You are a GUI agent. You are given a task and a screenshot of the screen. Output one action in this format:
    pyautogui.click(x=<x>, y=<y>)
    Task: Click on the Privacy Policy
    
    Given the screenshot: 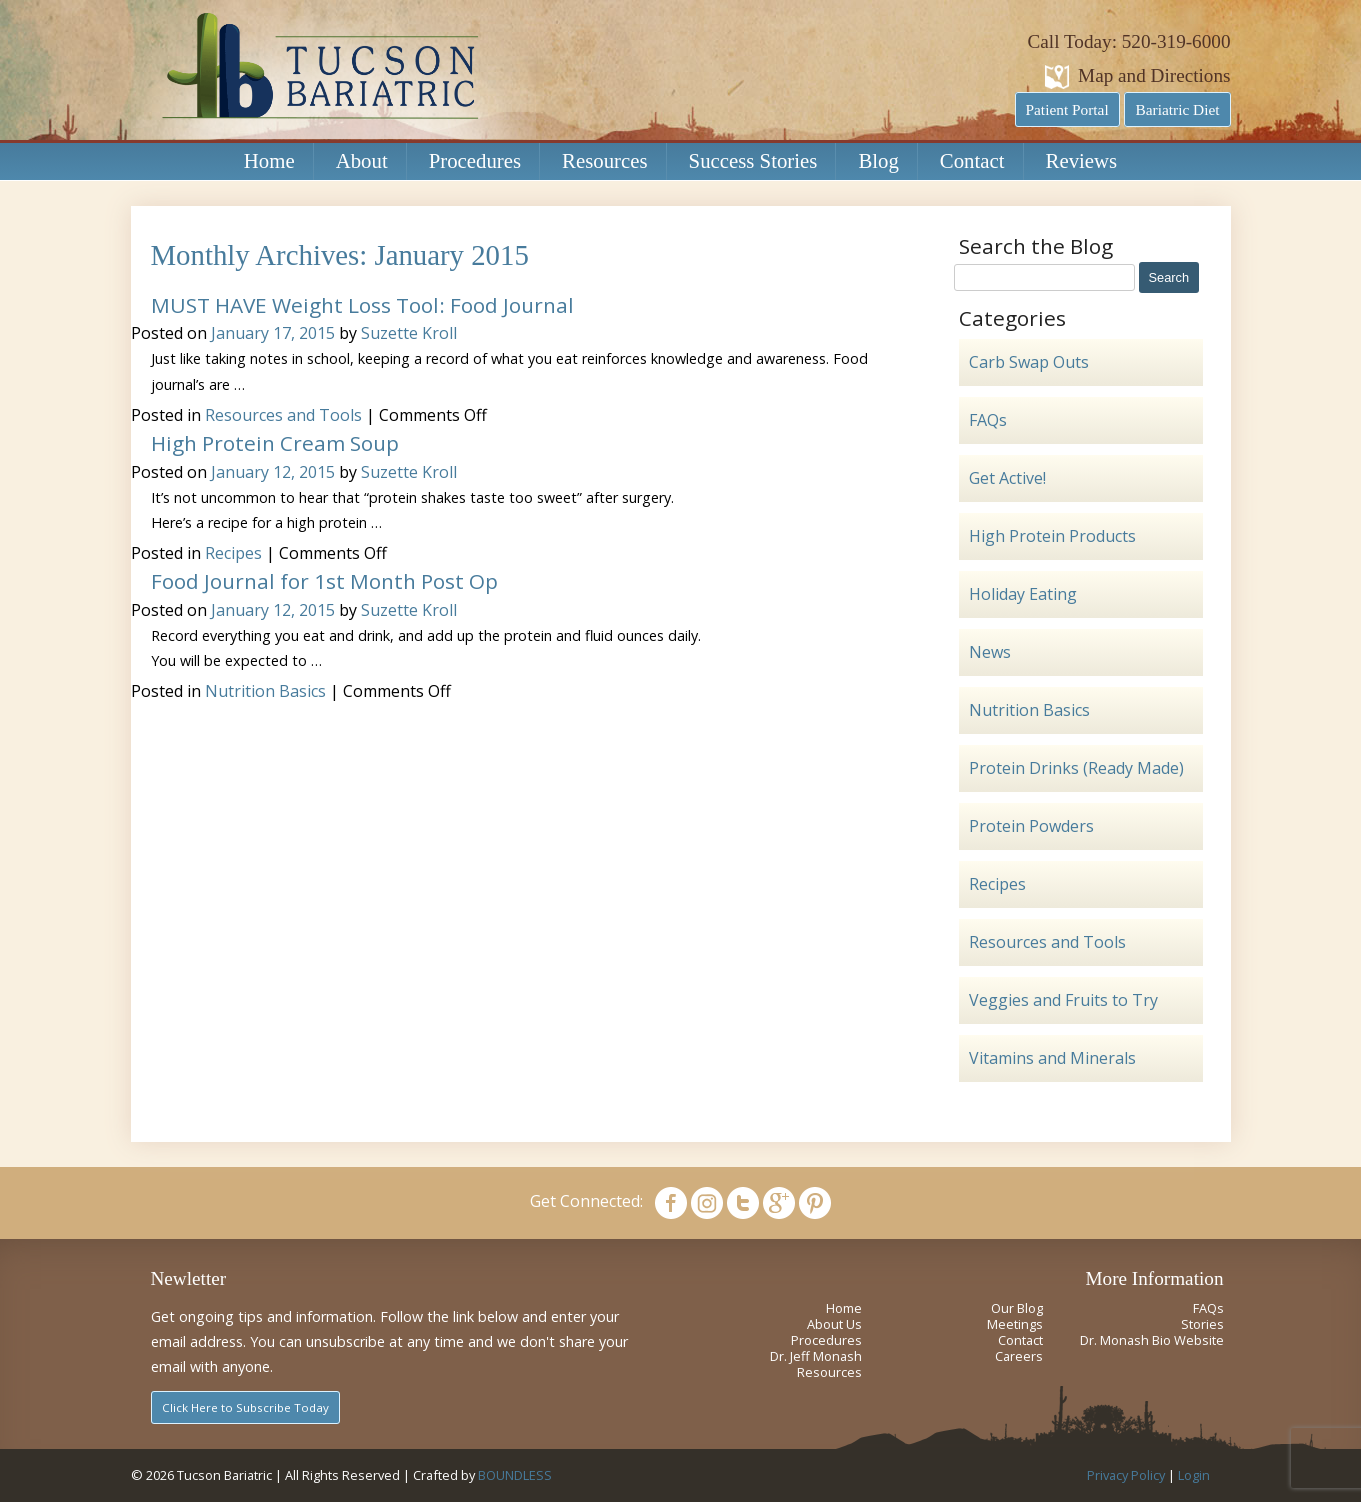 What is the action you would take?
    pyautogui.click(x=1126, y=1475)
    